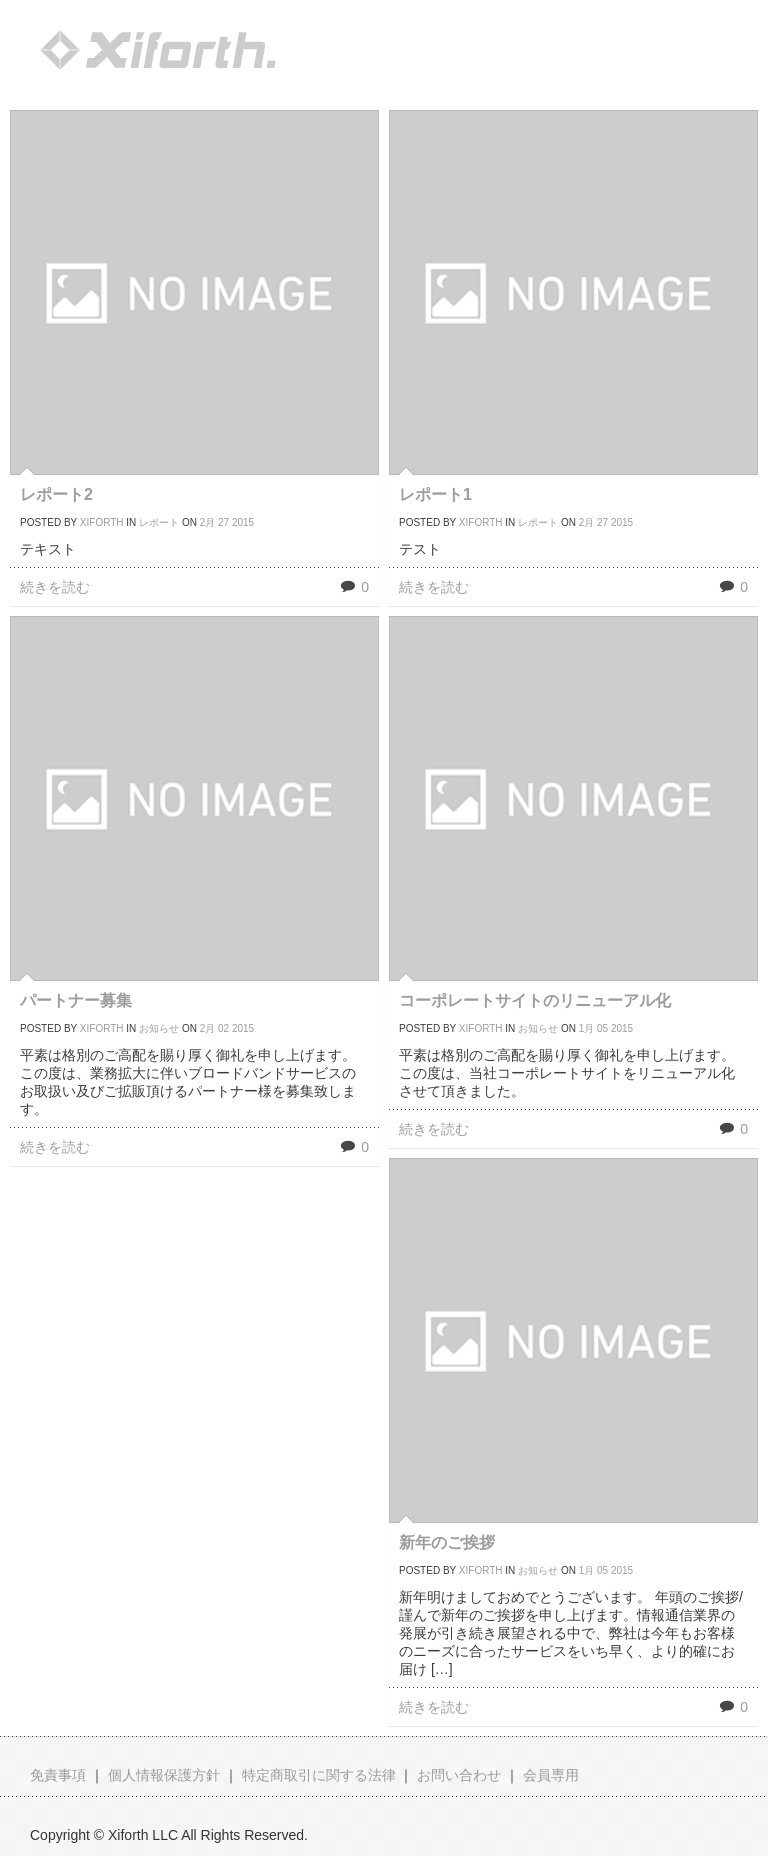  Describe the element at coordinates (102, 522) in the screenshot. I see `xiforth` at that location.